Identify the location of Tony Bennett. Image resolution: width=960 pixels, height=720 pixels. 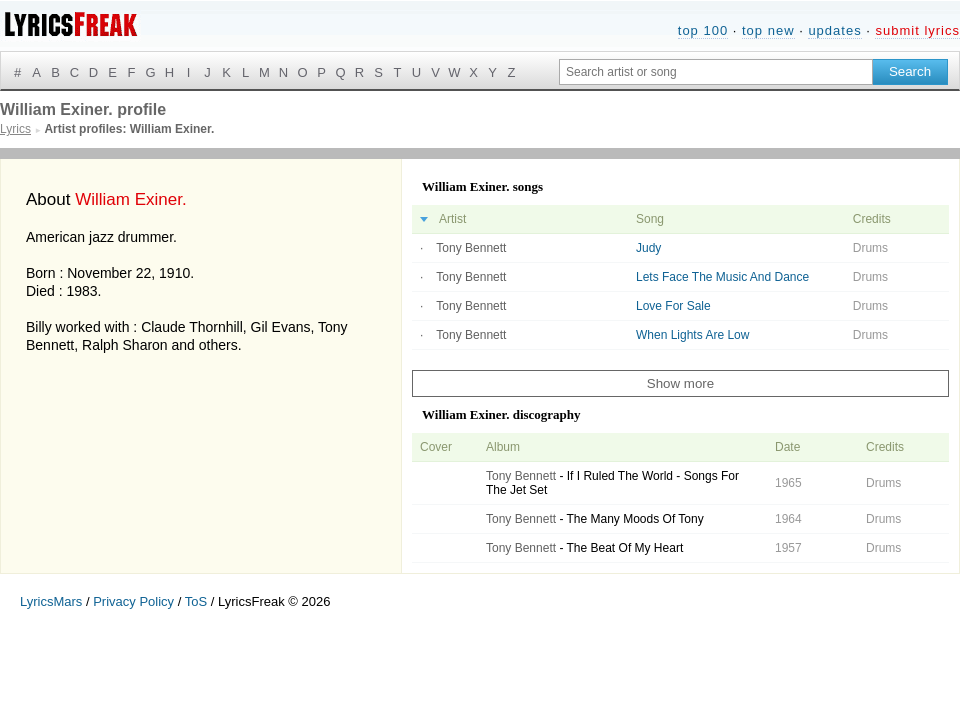
(471, 248).